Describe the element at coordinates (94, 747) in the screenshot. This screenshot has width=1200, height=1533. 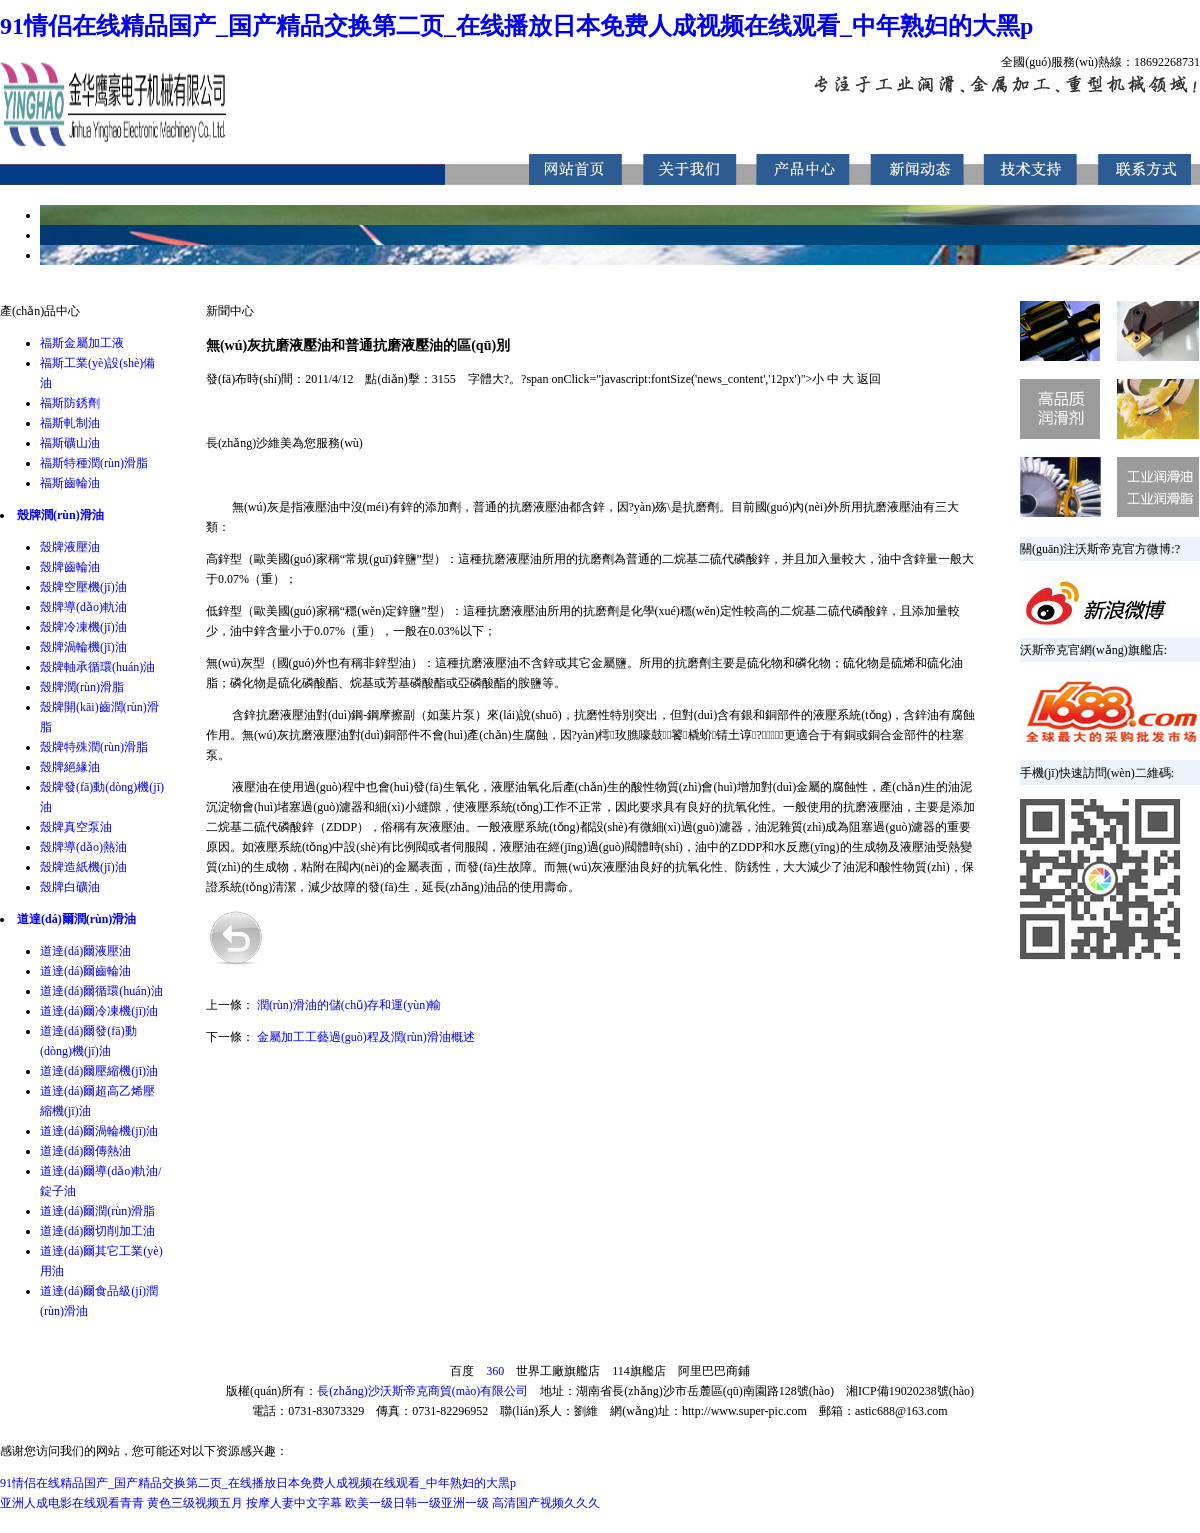
I see `殼牌特殊潤(rùn)滑脂` at that location.